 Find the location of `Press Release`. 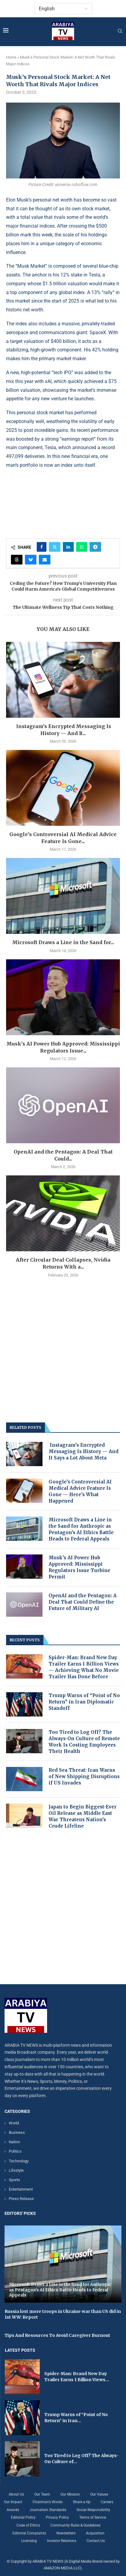

Press Release is located at coordinates (21, 2198).